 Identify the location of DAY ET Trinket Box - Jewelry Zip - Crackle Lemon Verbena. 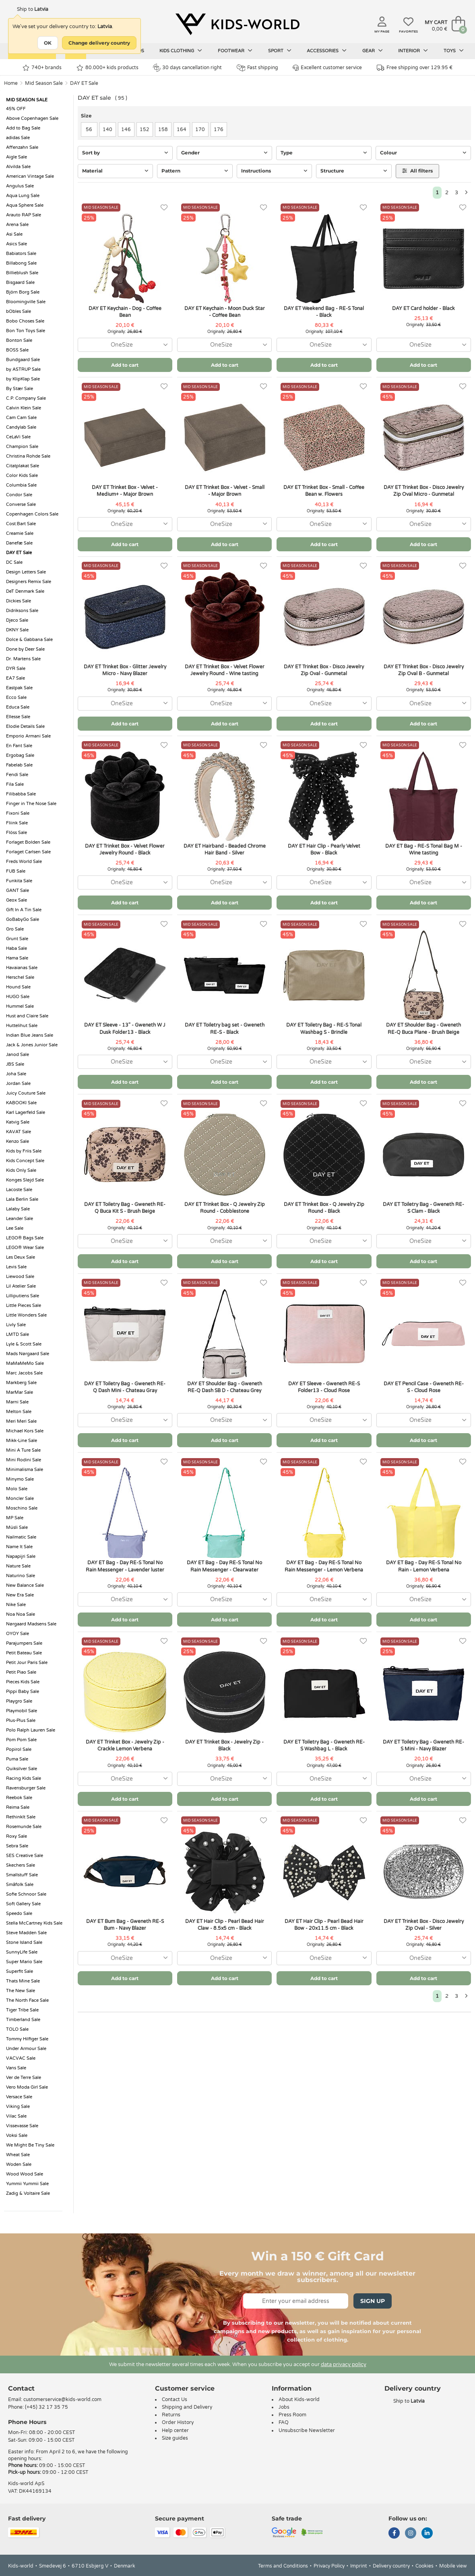
(125, 1745).